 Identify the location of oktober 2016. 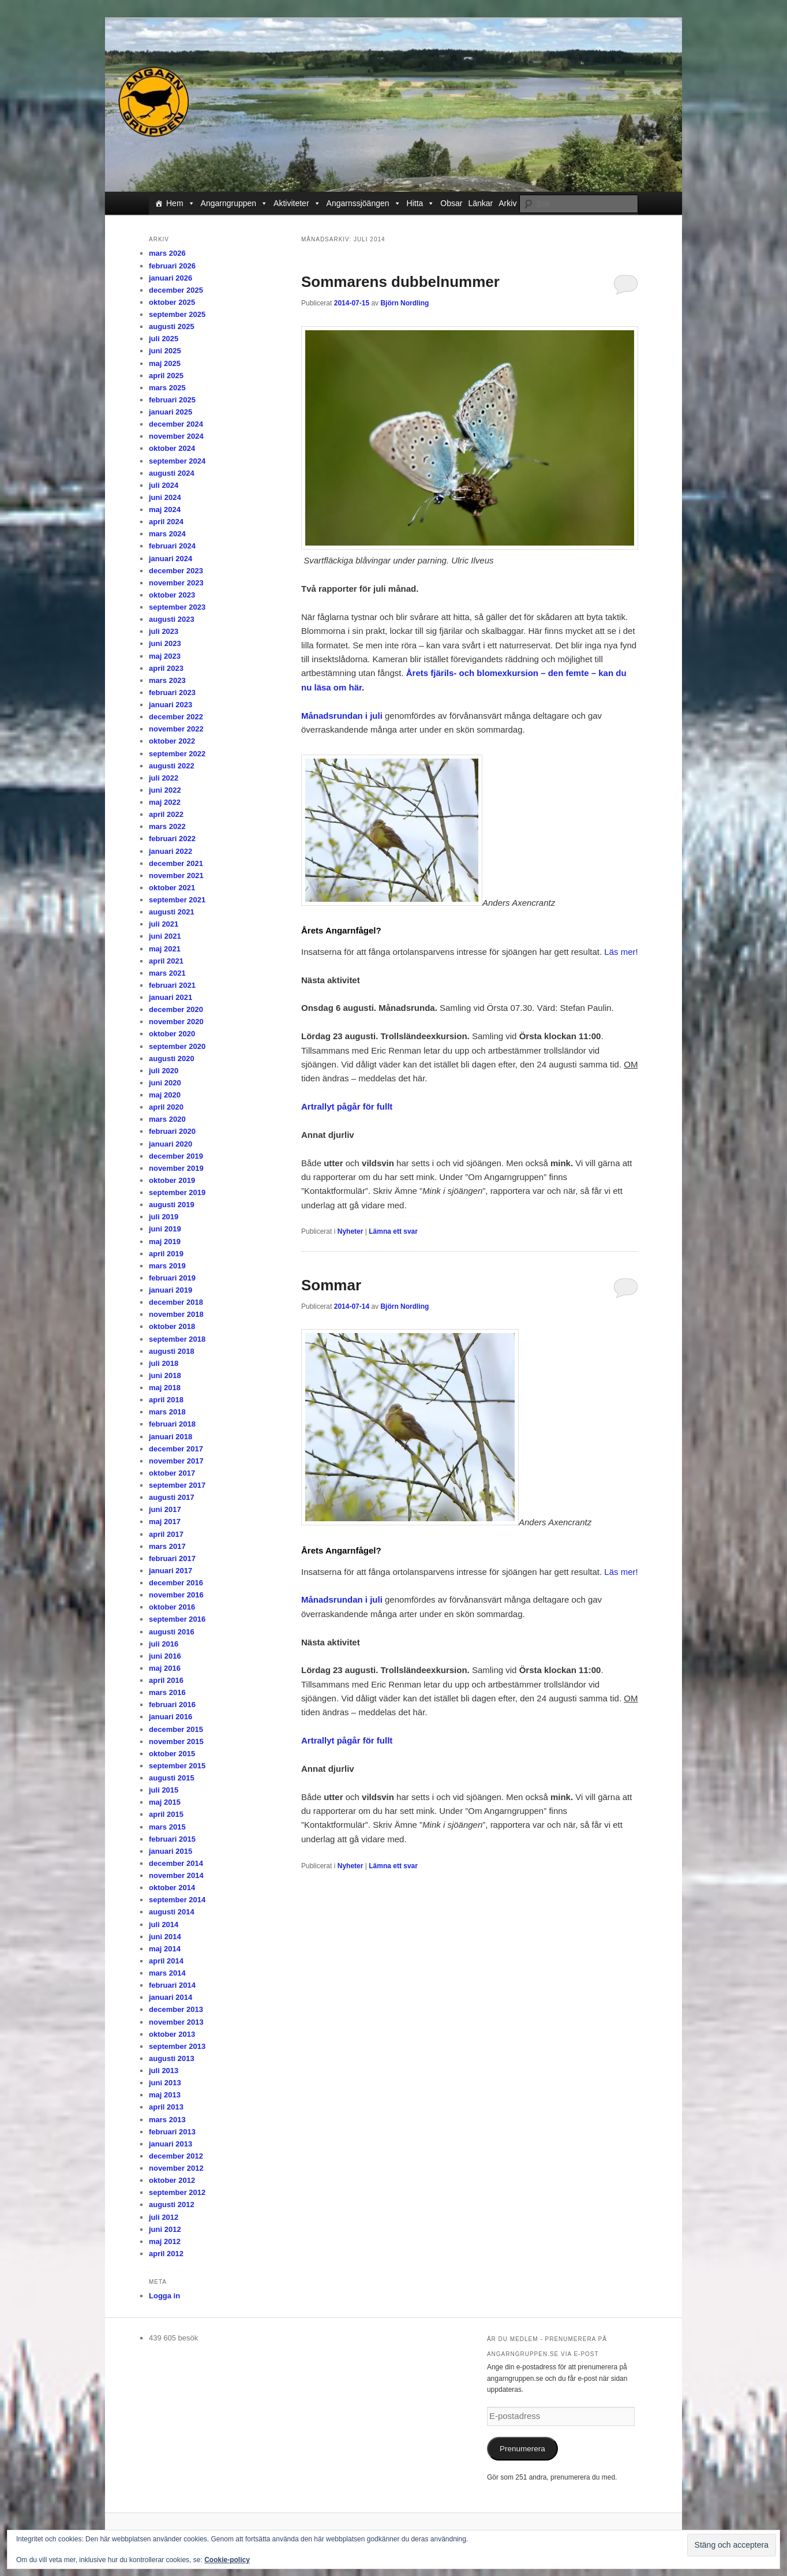
(172, 1607).